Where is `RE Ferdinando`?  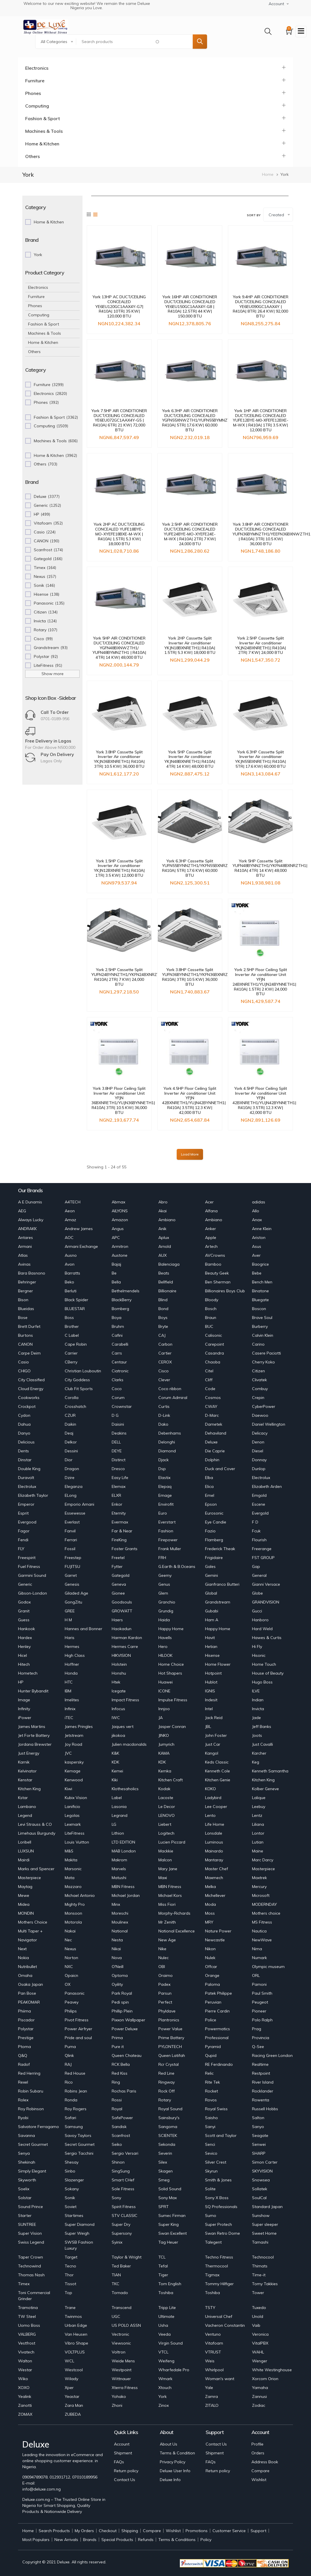
RE Ferdinando is located at coordinates (219, 2064).